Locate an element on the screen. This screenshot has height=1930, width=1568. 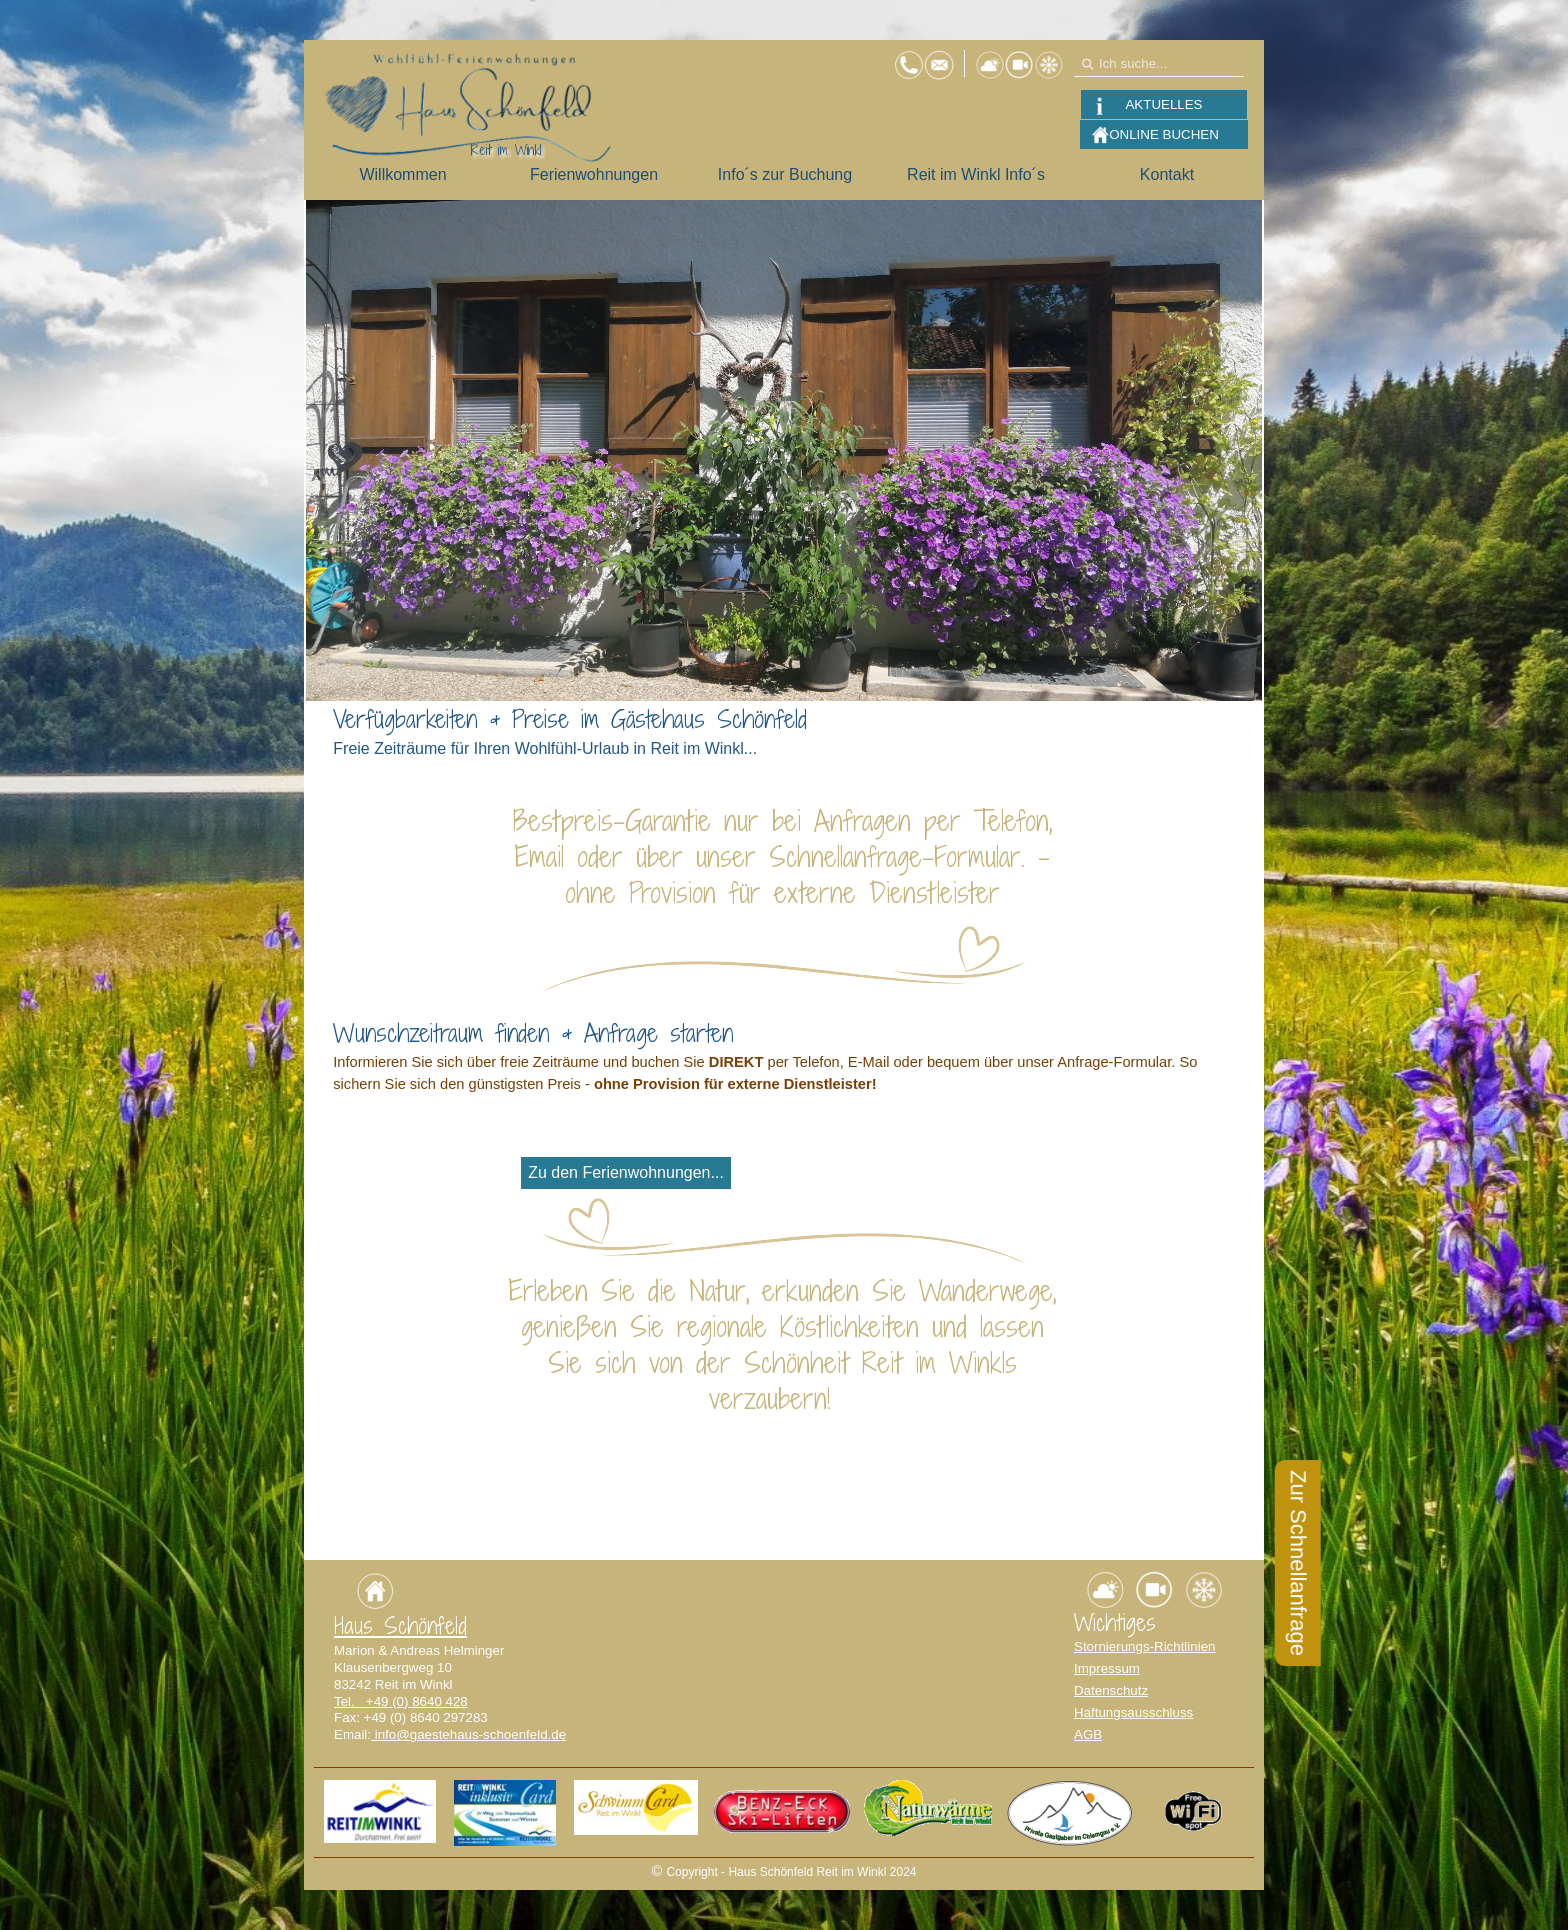
[tabpanel] is located at coordinates (783, 742).